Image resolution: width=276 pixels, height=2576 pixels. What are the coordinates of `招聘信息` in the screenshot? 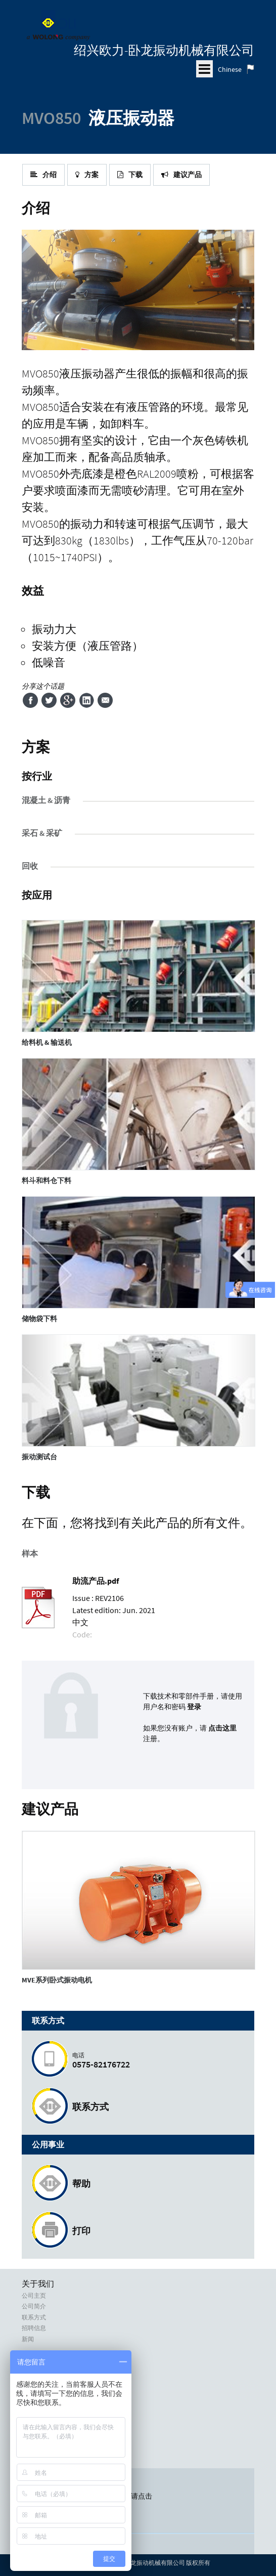 It's located at (34, 2328).